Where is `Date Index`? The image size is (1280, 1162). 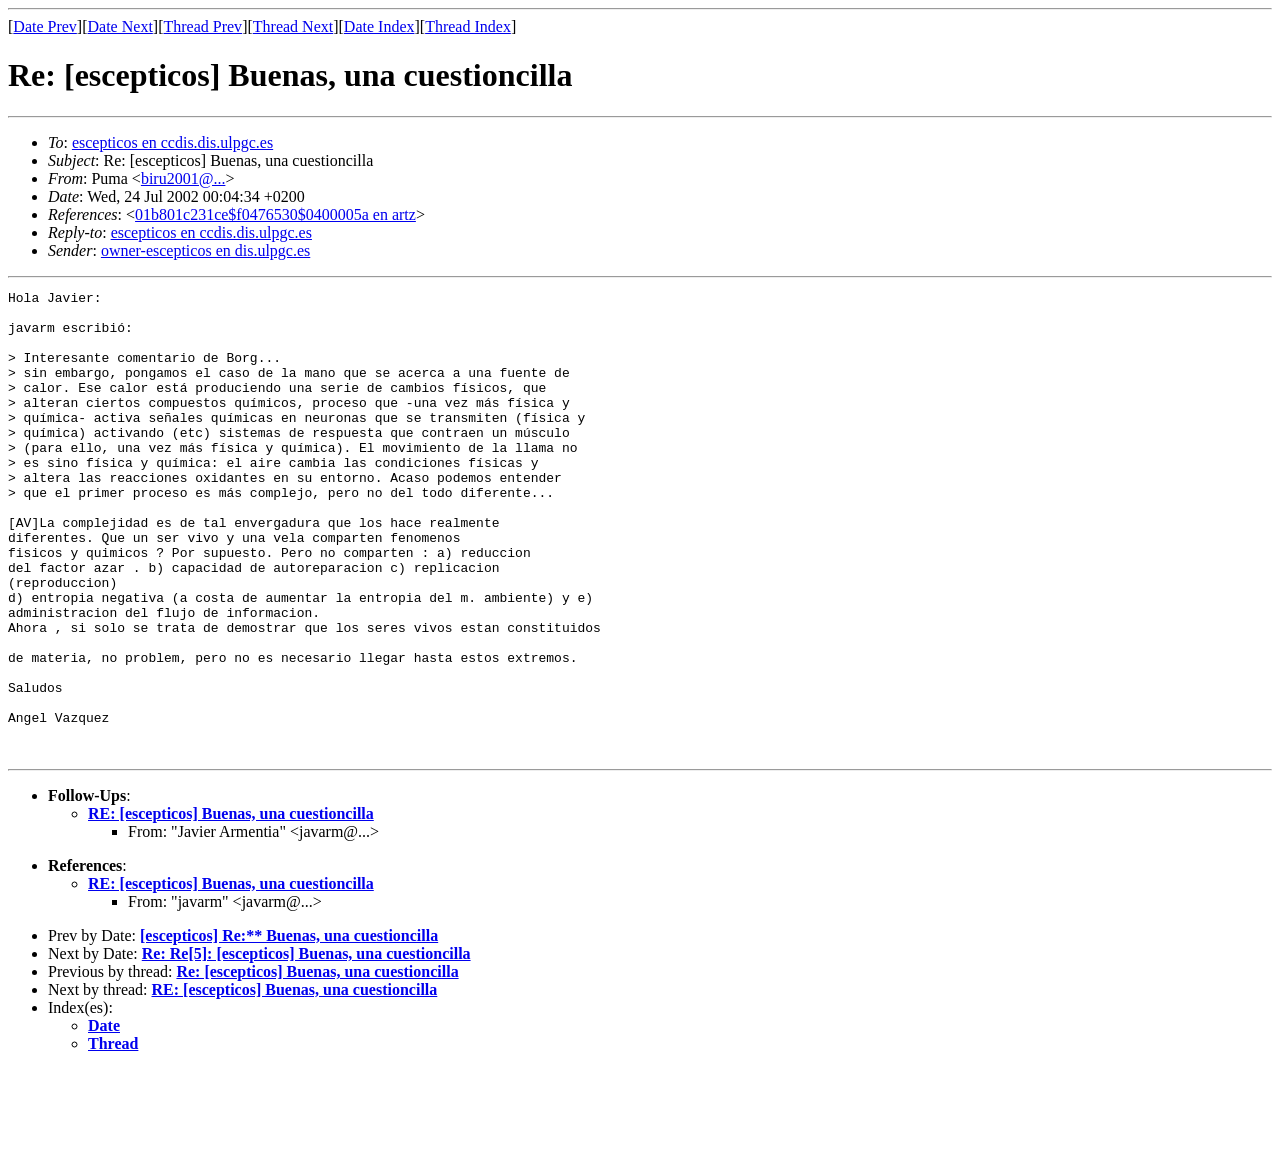
Date Index is located at coordinates (379, 26).